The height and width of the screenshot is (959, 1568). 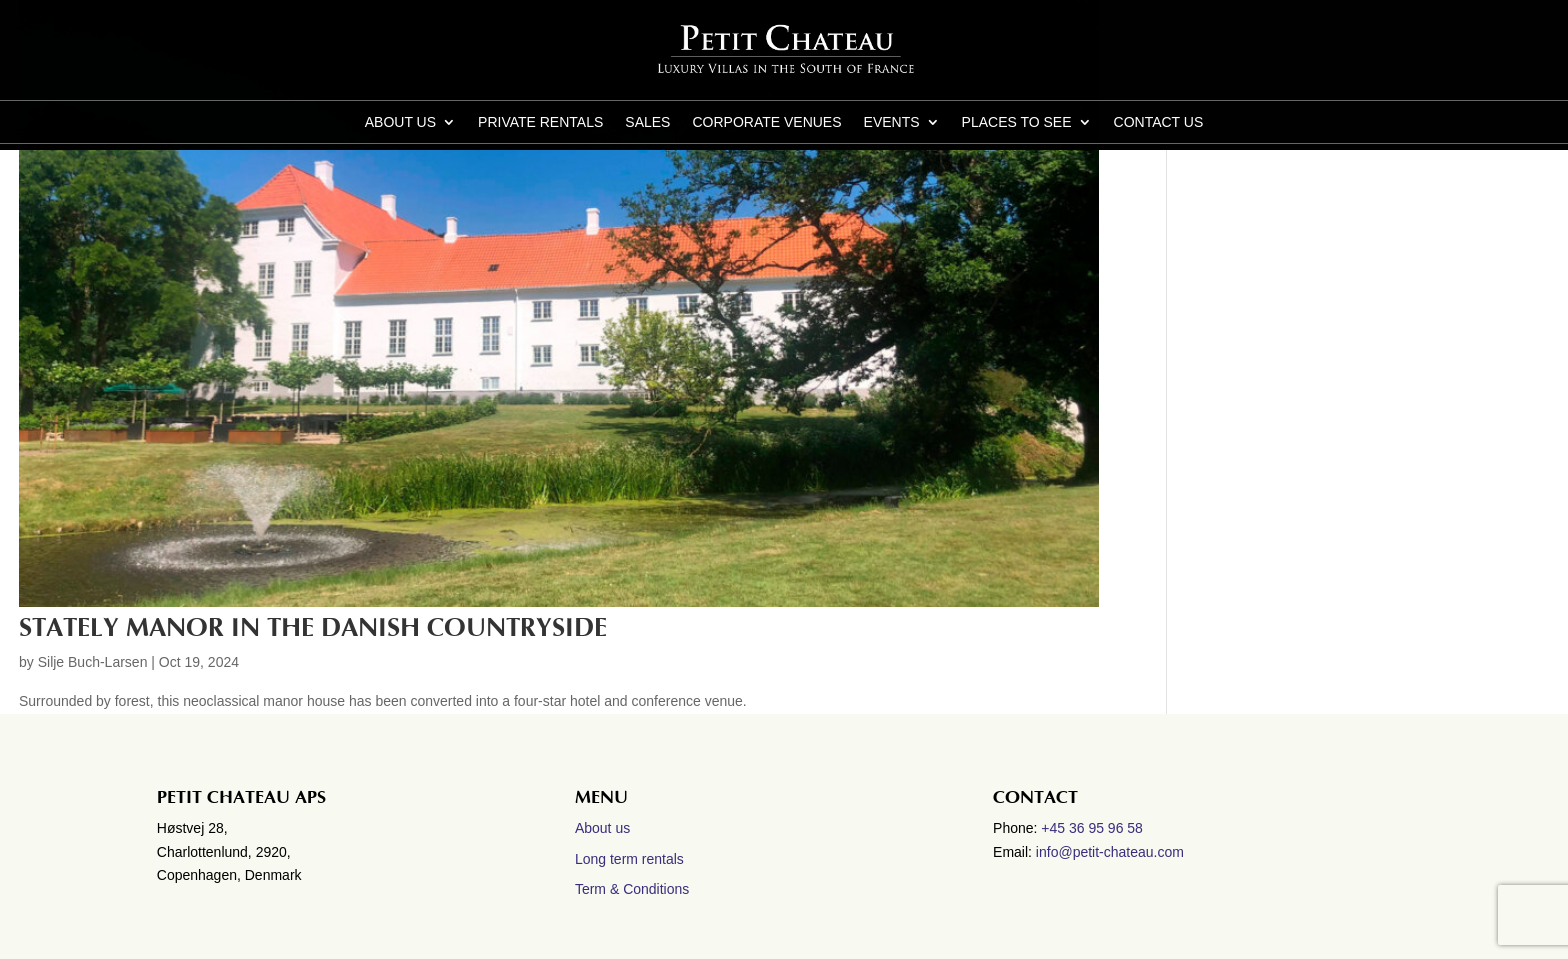 What do you see at coordinates (93, 662) in the screenshot?
I see `Silje Buch-Larsen` at bounding box center [93, 662].